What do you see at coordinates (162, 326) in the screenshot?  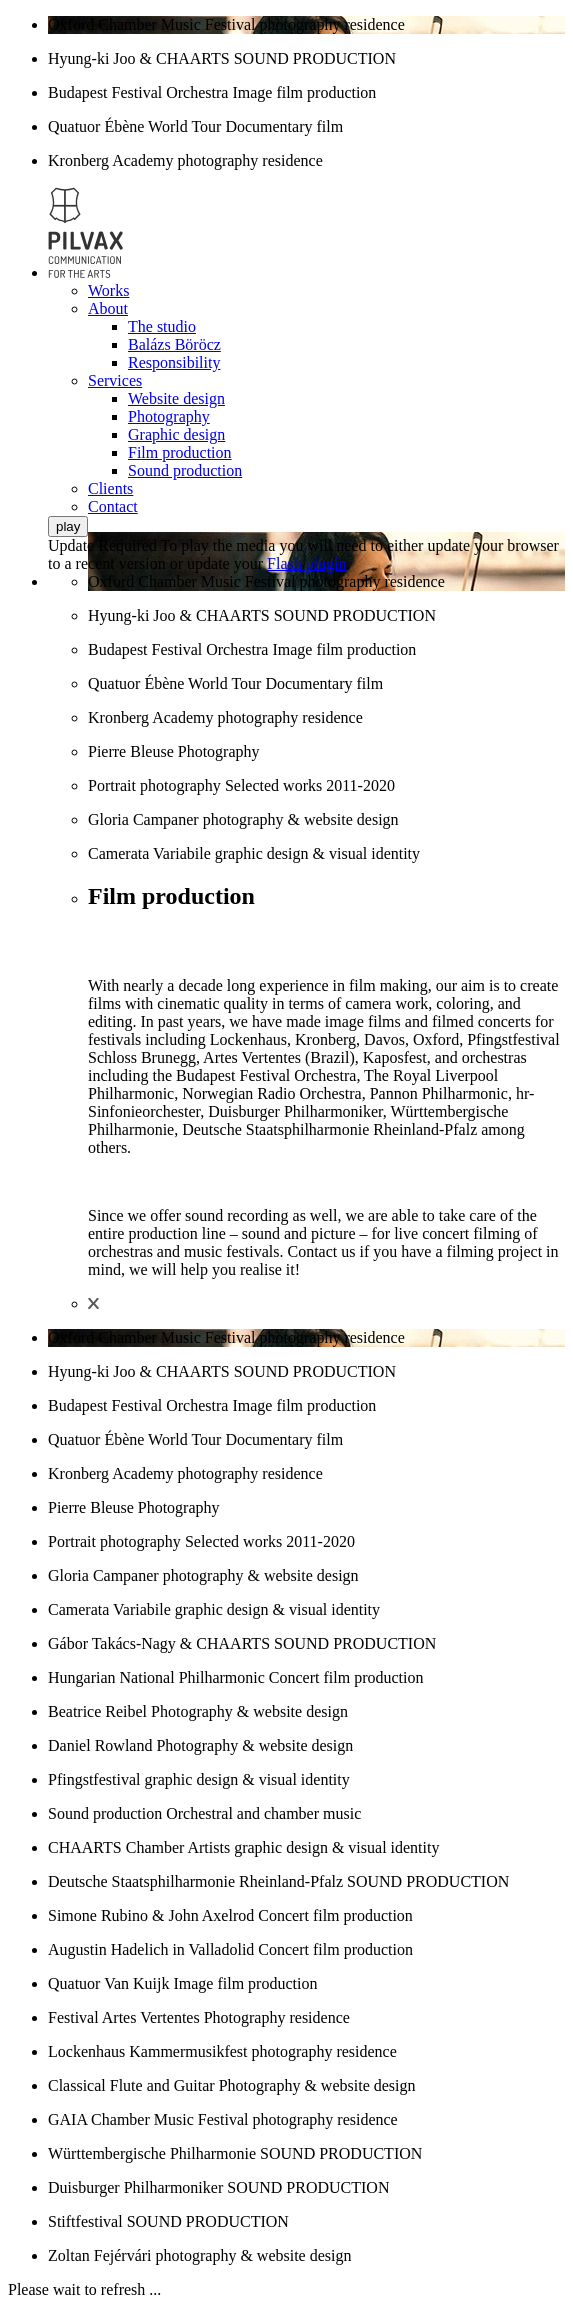 I see `The studio` at bounding box center [162, 326].